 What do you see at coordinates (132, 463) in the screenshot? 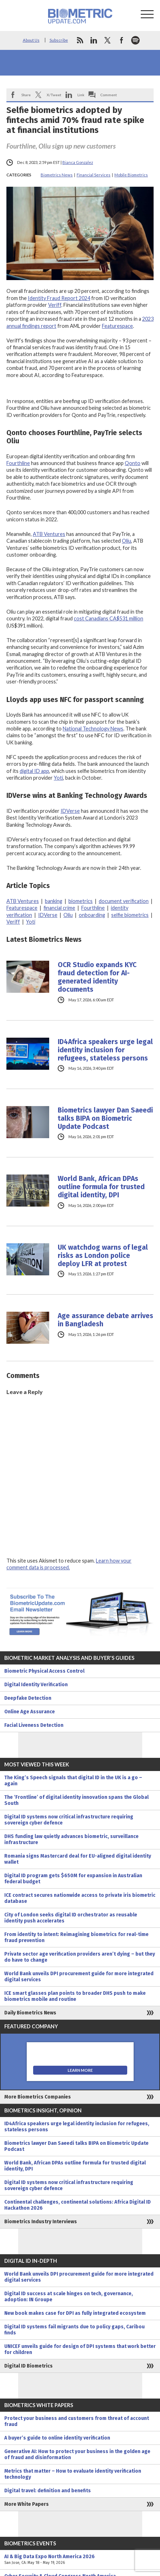
I see `Qonto` at bounding box center [132, 463].